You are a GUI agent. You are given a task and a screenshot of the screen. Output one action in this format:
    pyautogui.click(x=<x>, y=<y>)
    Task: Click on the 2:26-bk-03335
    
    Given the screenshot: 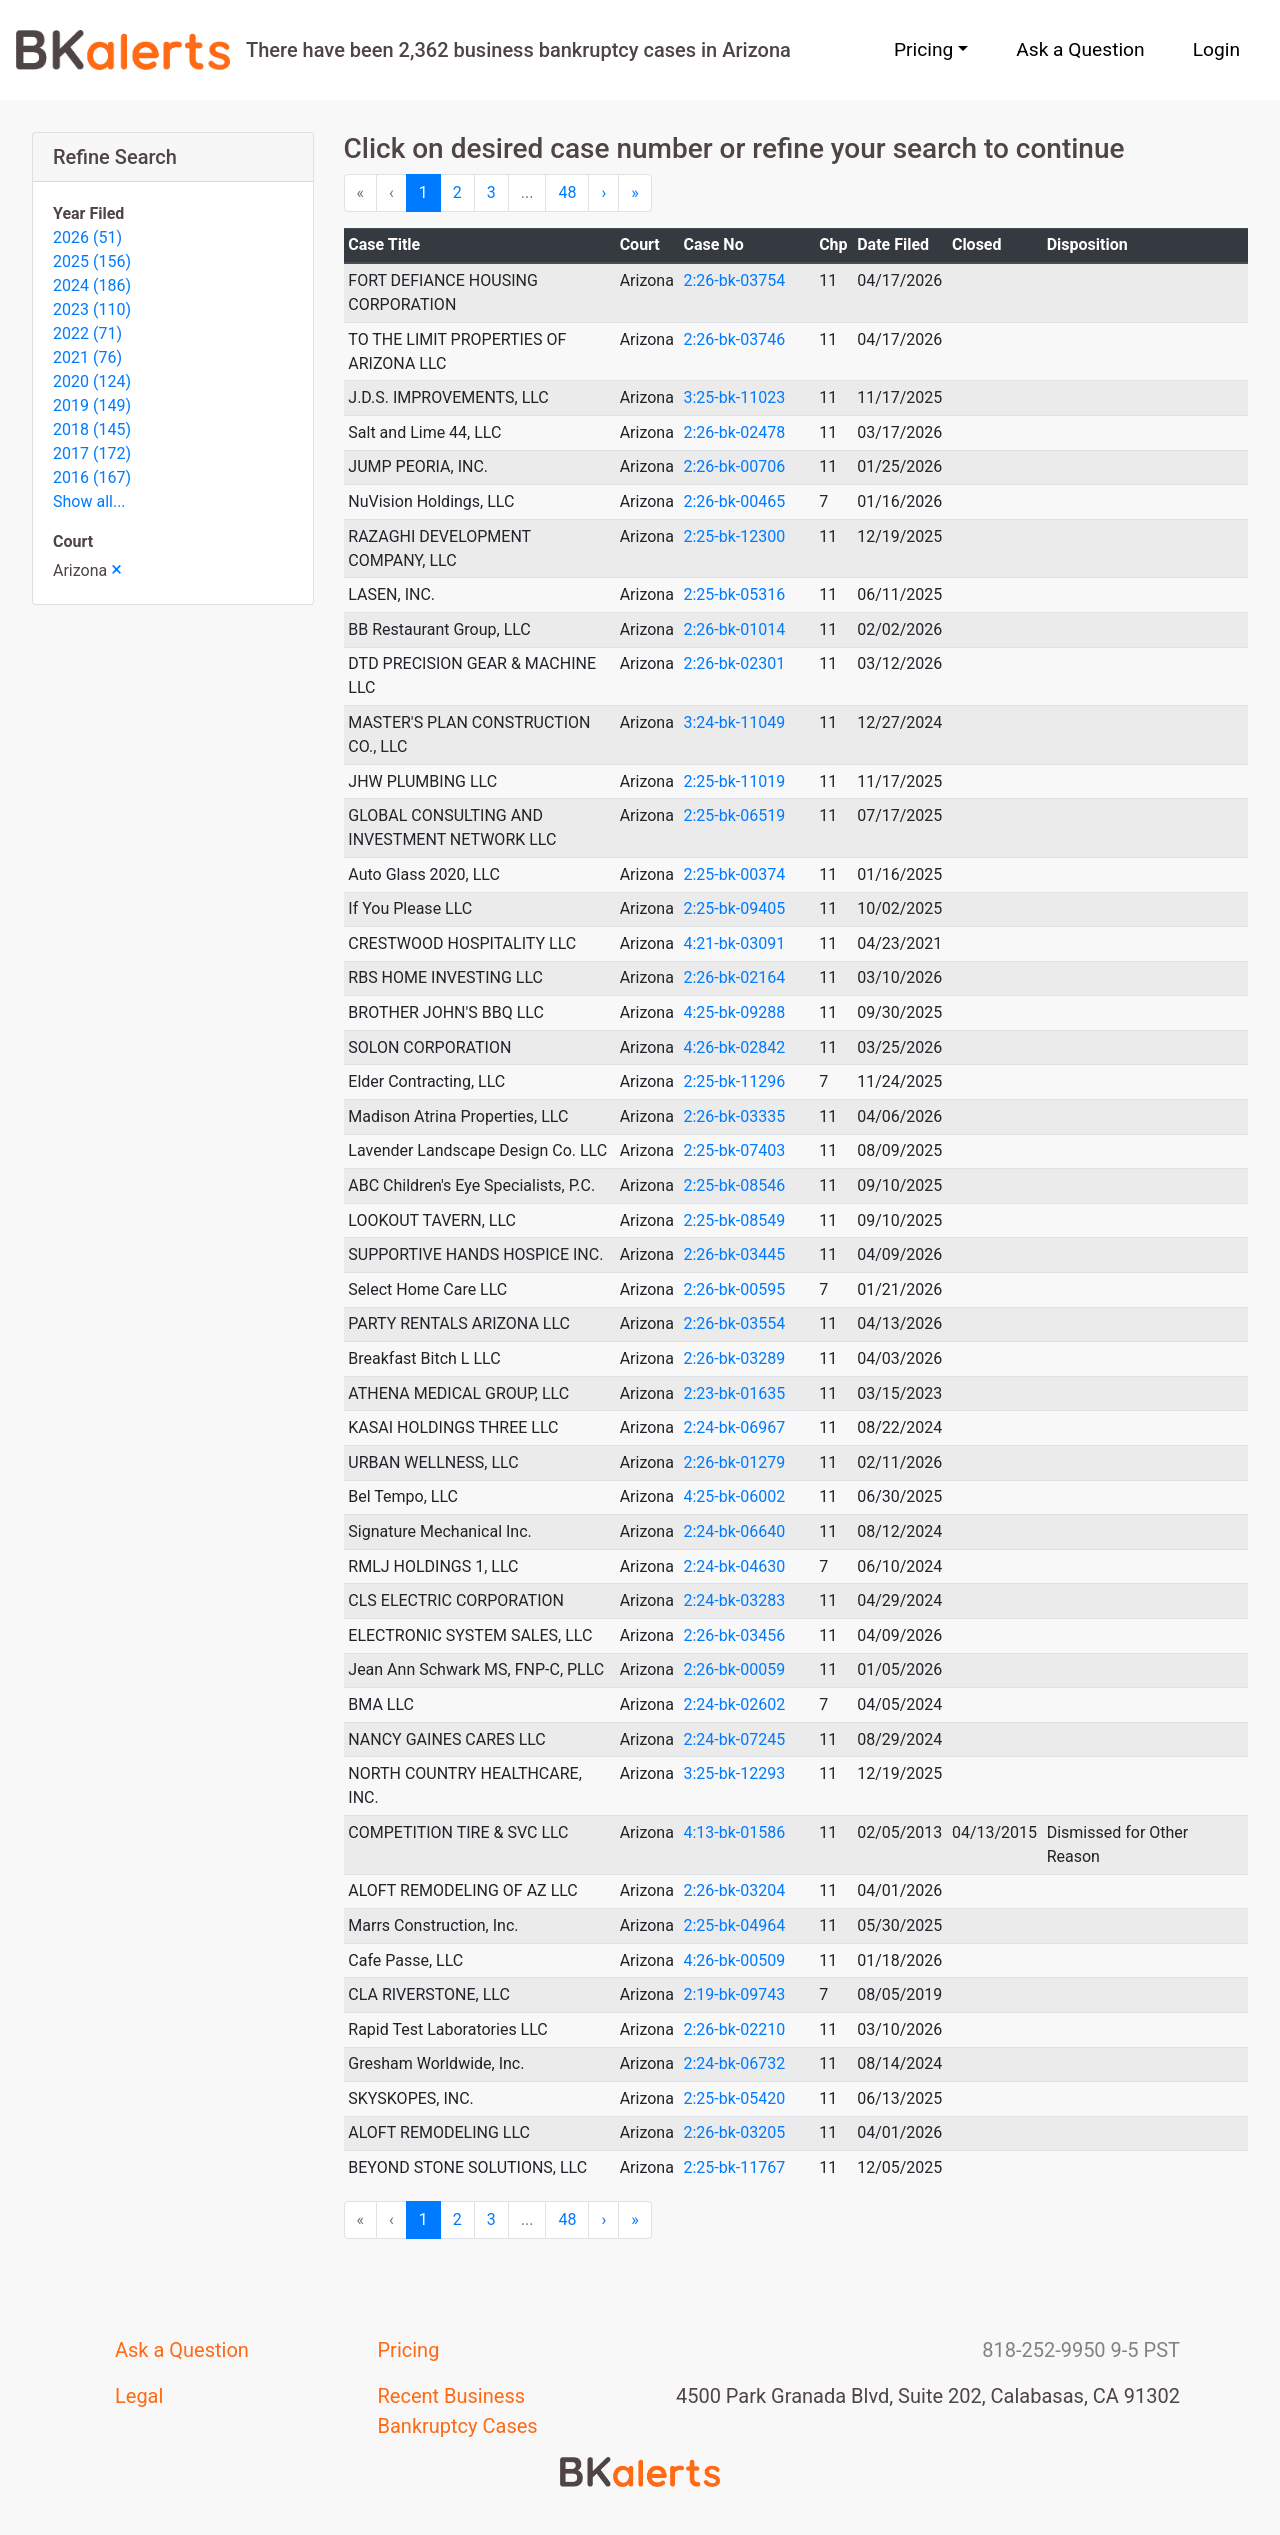 What is the action you would take?
    pyautogui.click(x=734, y=1116)
    